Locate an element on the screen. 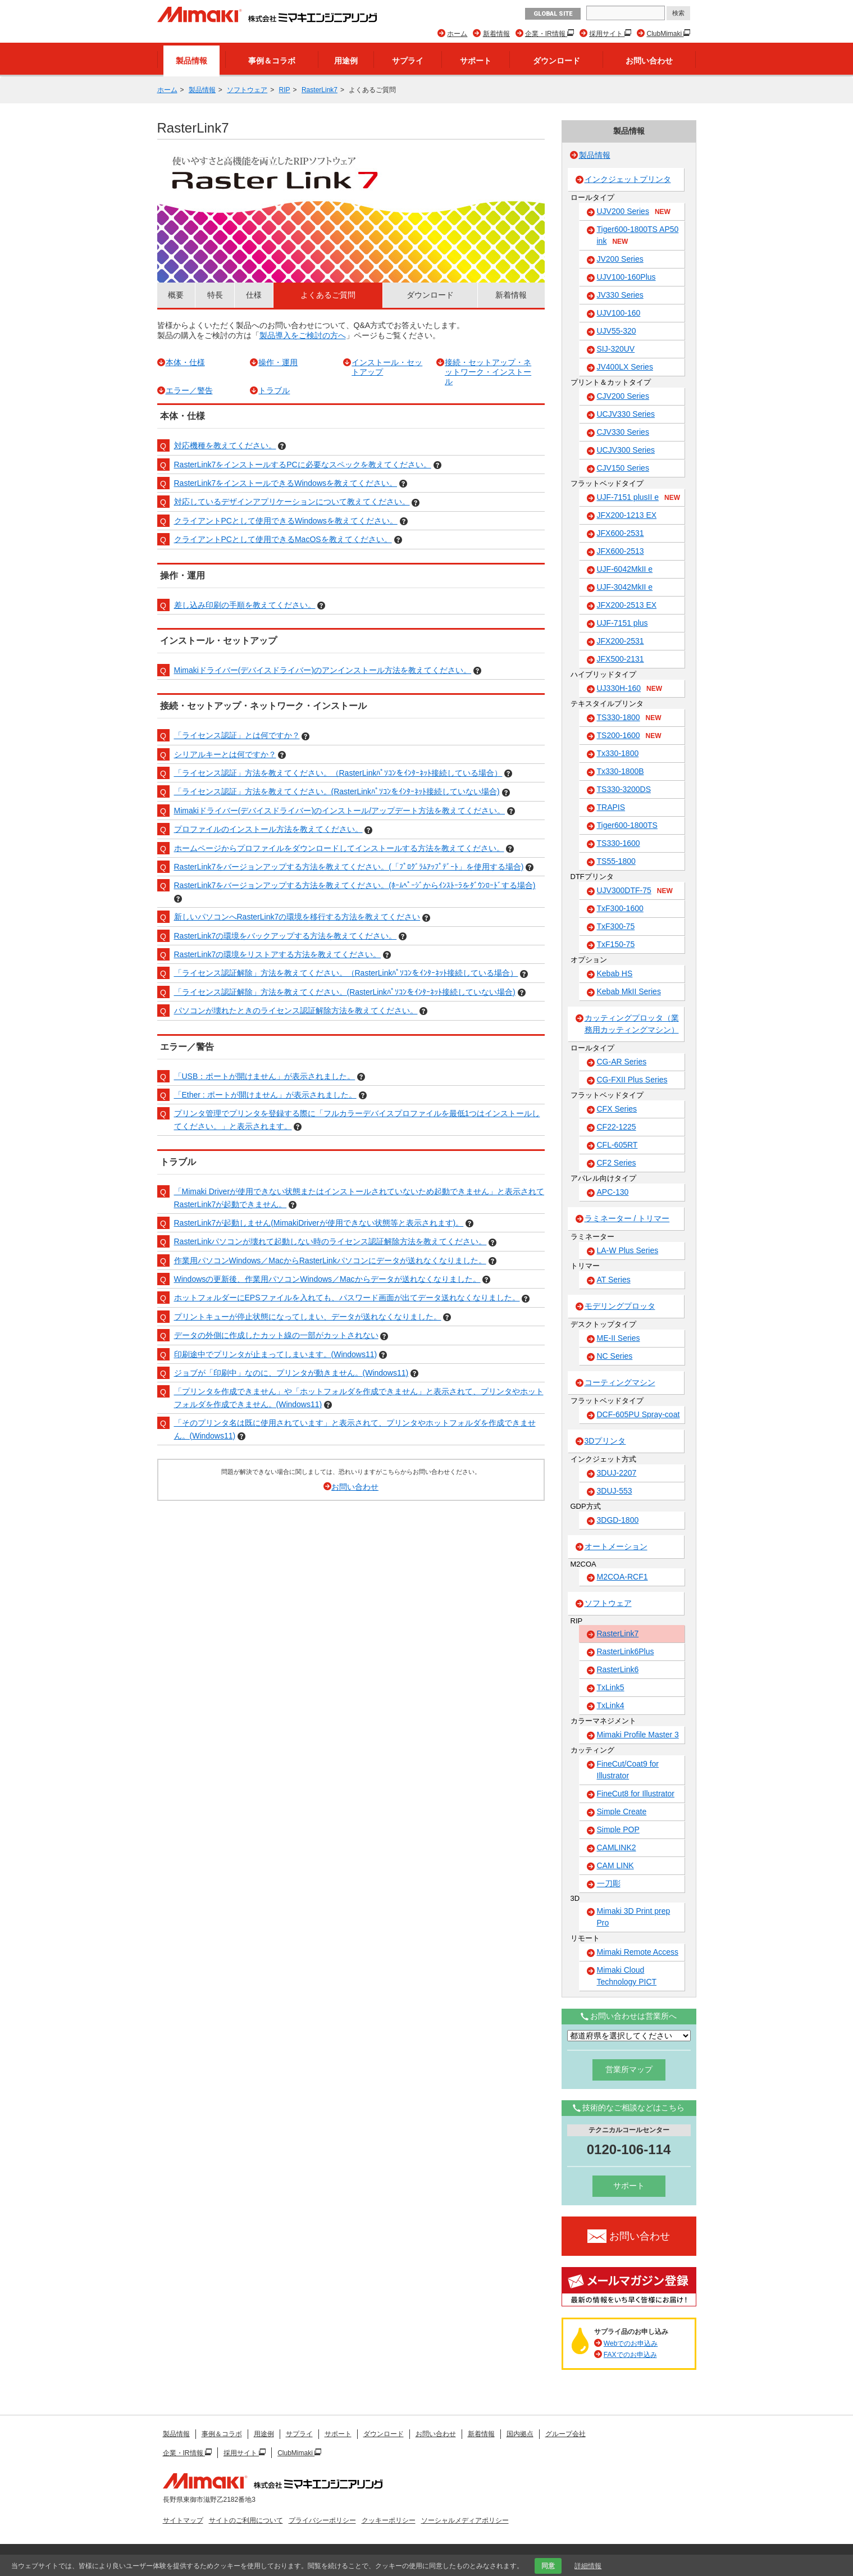 The height and width of the screenshot is (2576, 853). 企業・IR情報 is located at coordinates (546, 34).